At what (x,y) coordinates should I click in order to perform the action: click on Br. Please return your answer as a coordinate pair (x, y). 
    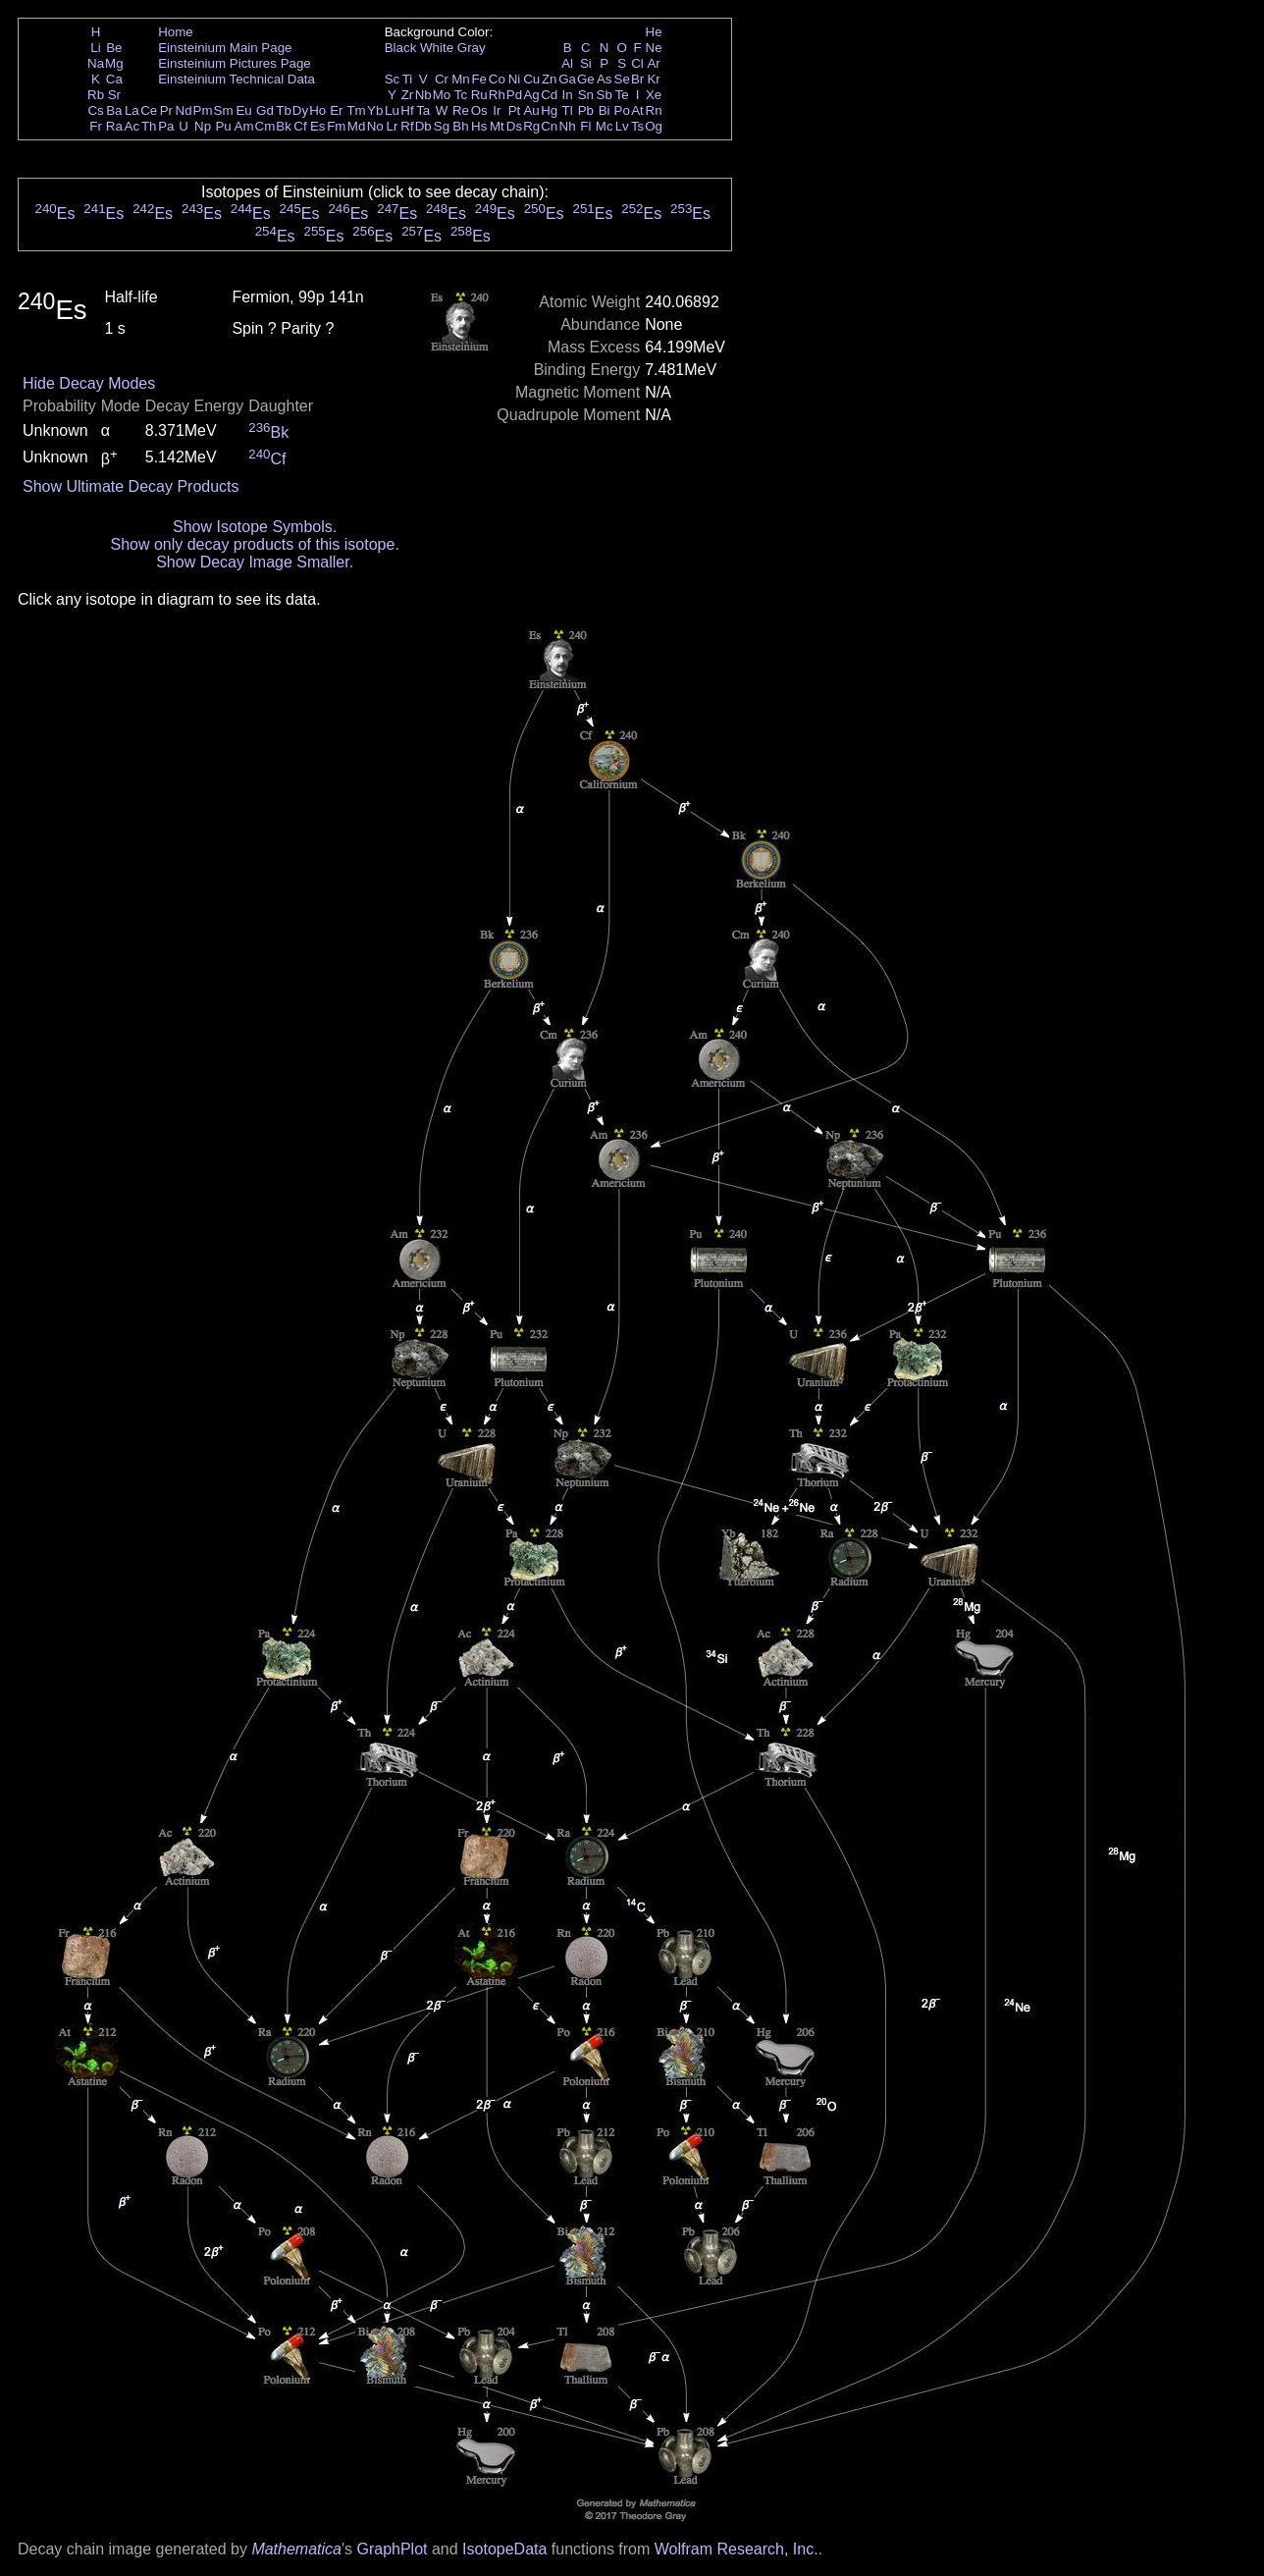
    Looking at the image, I should click on (637, 79).